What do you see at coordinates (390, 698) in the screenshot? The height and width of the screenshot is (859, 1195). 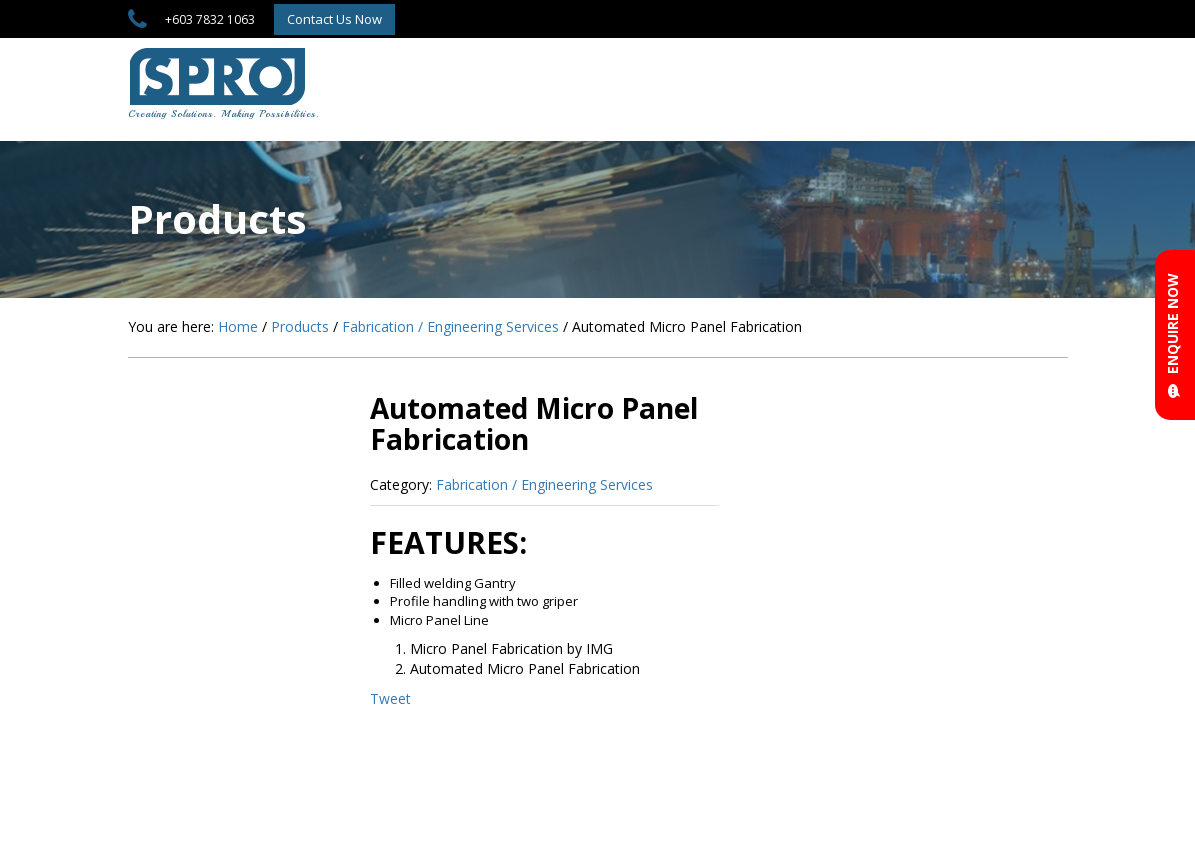 I see `Tweet` at bounding box center [390, 698].